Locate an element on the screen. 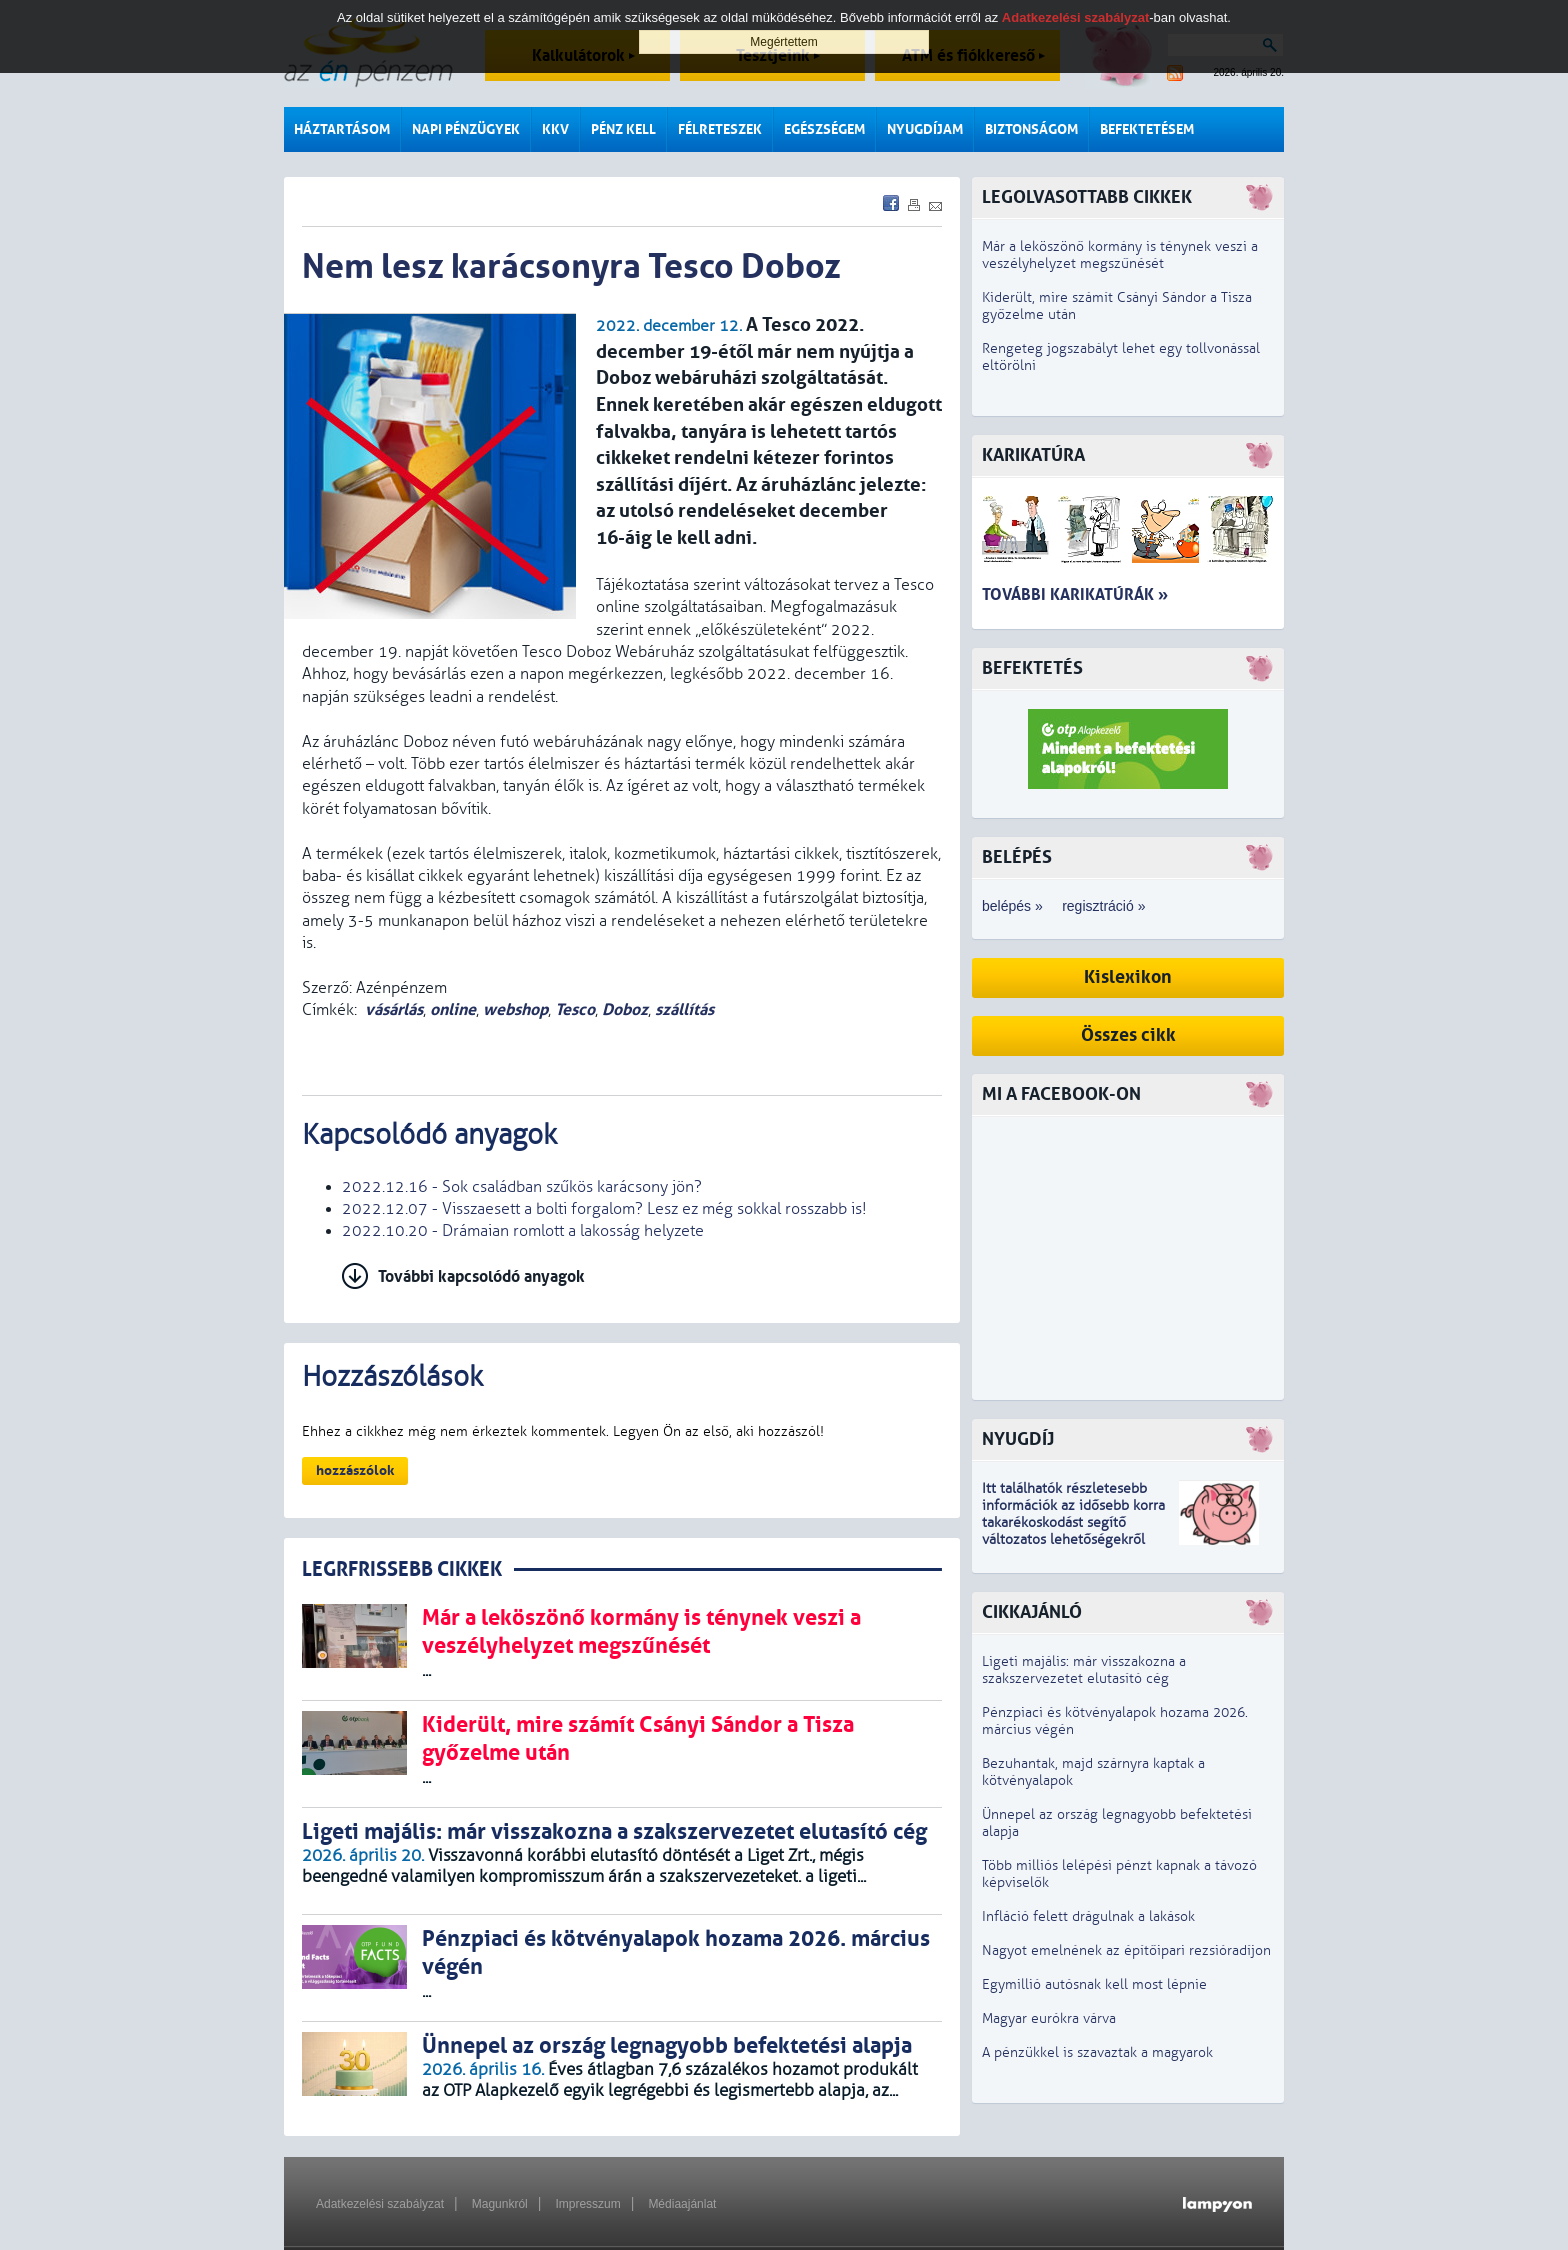 The width and height of the screenshot is (1568, 2250). Háztartásom is located at coordinates (342, 129).